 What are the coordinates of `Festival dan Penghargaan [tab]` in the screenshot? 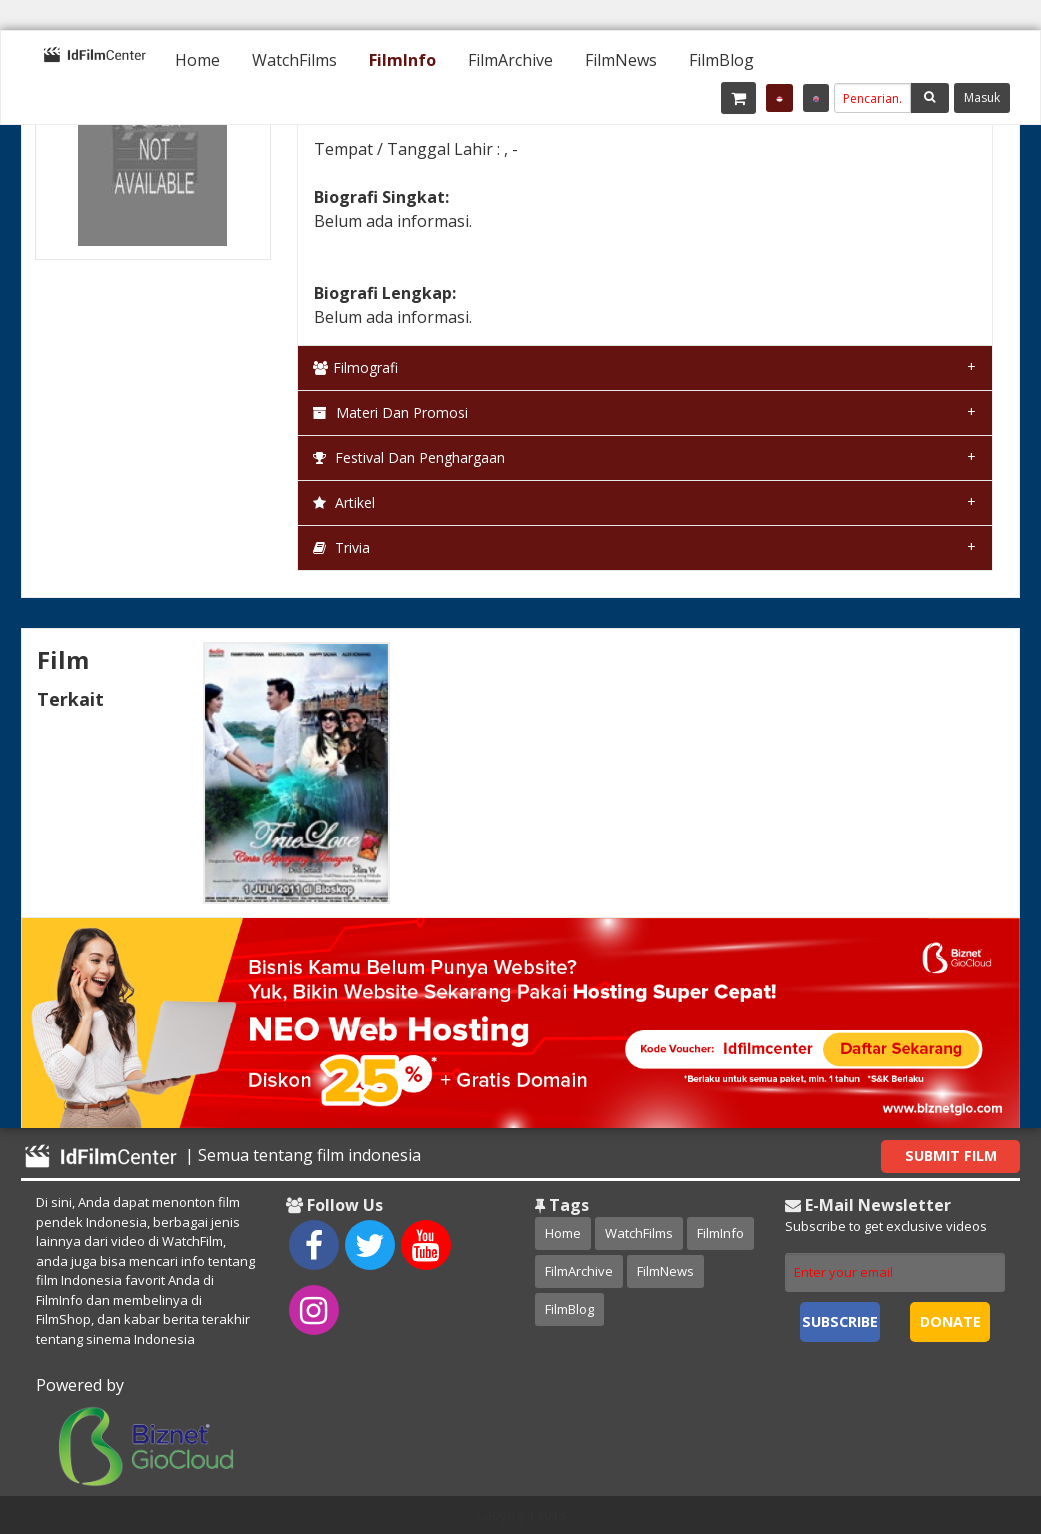 It's located at (409, 457).